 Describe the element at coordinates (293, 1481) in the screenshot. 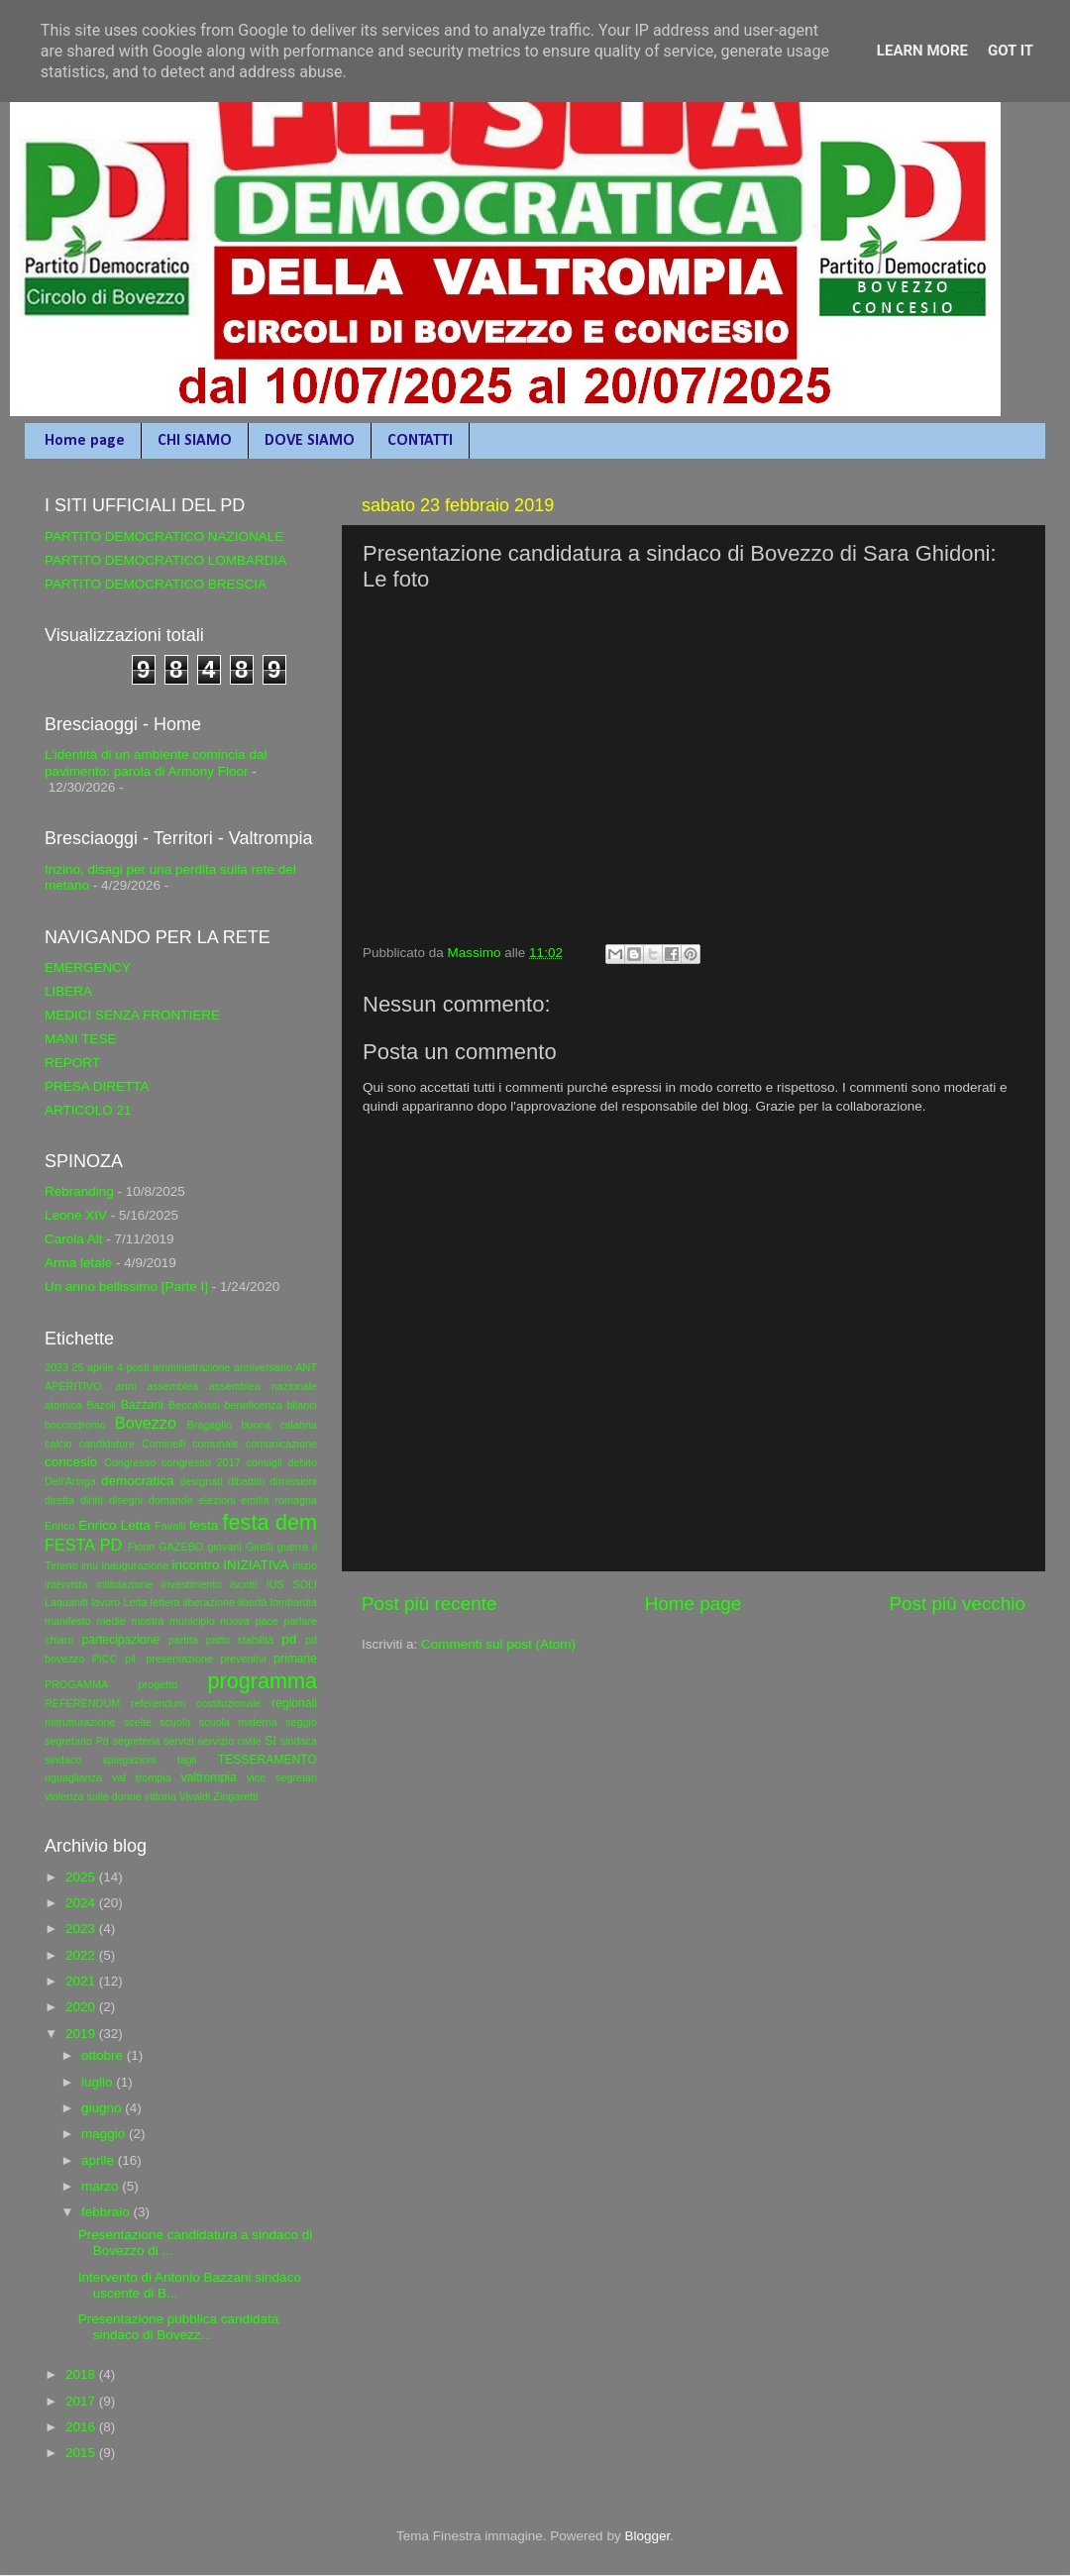

I see `dimissioni` at that location.